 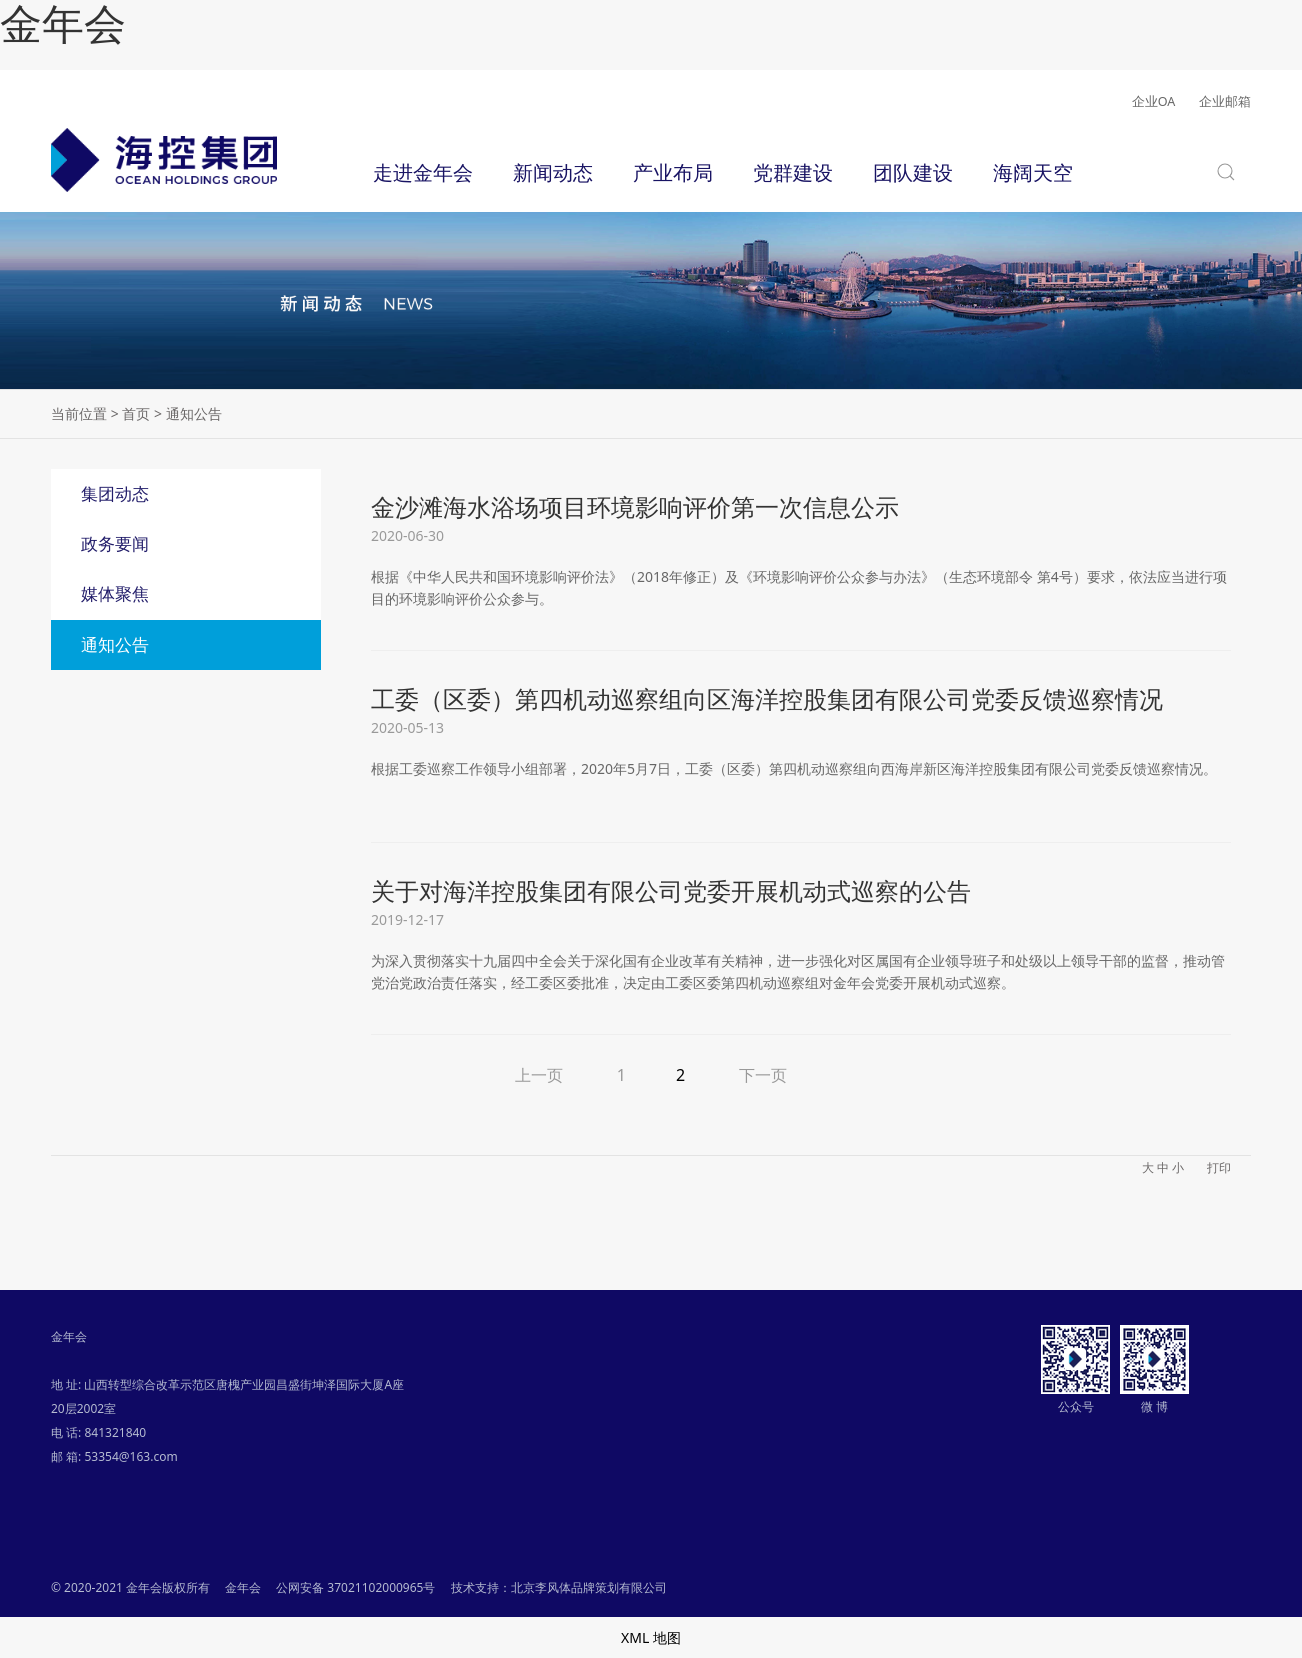 What do you see at coordinates (1033, 172) in the screenshot?
I see `海阔天空` at bounding box center [1033, 172].